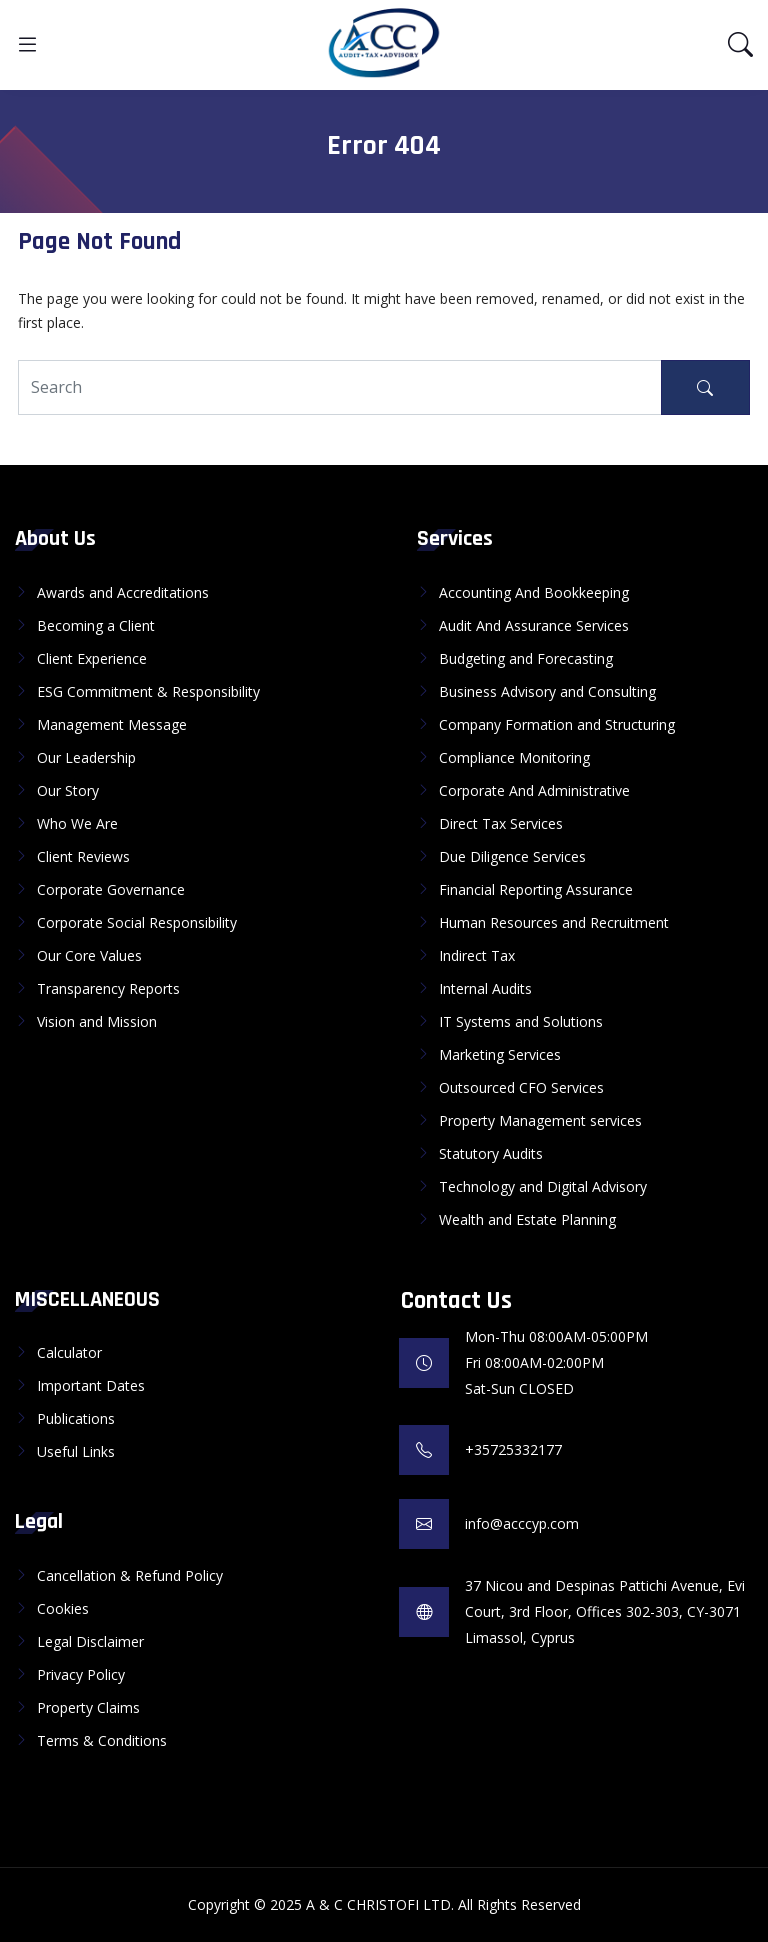  I want to click on Legal Disclaimer, so click(90, 1641).